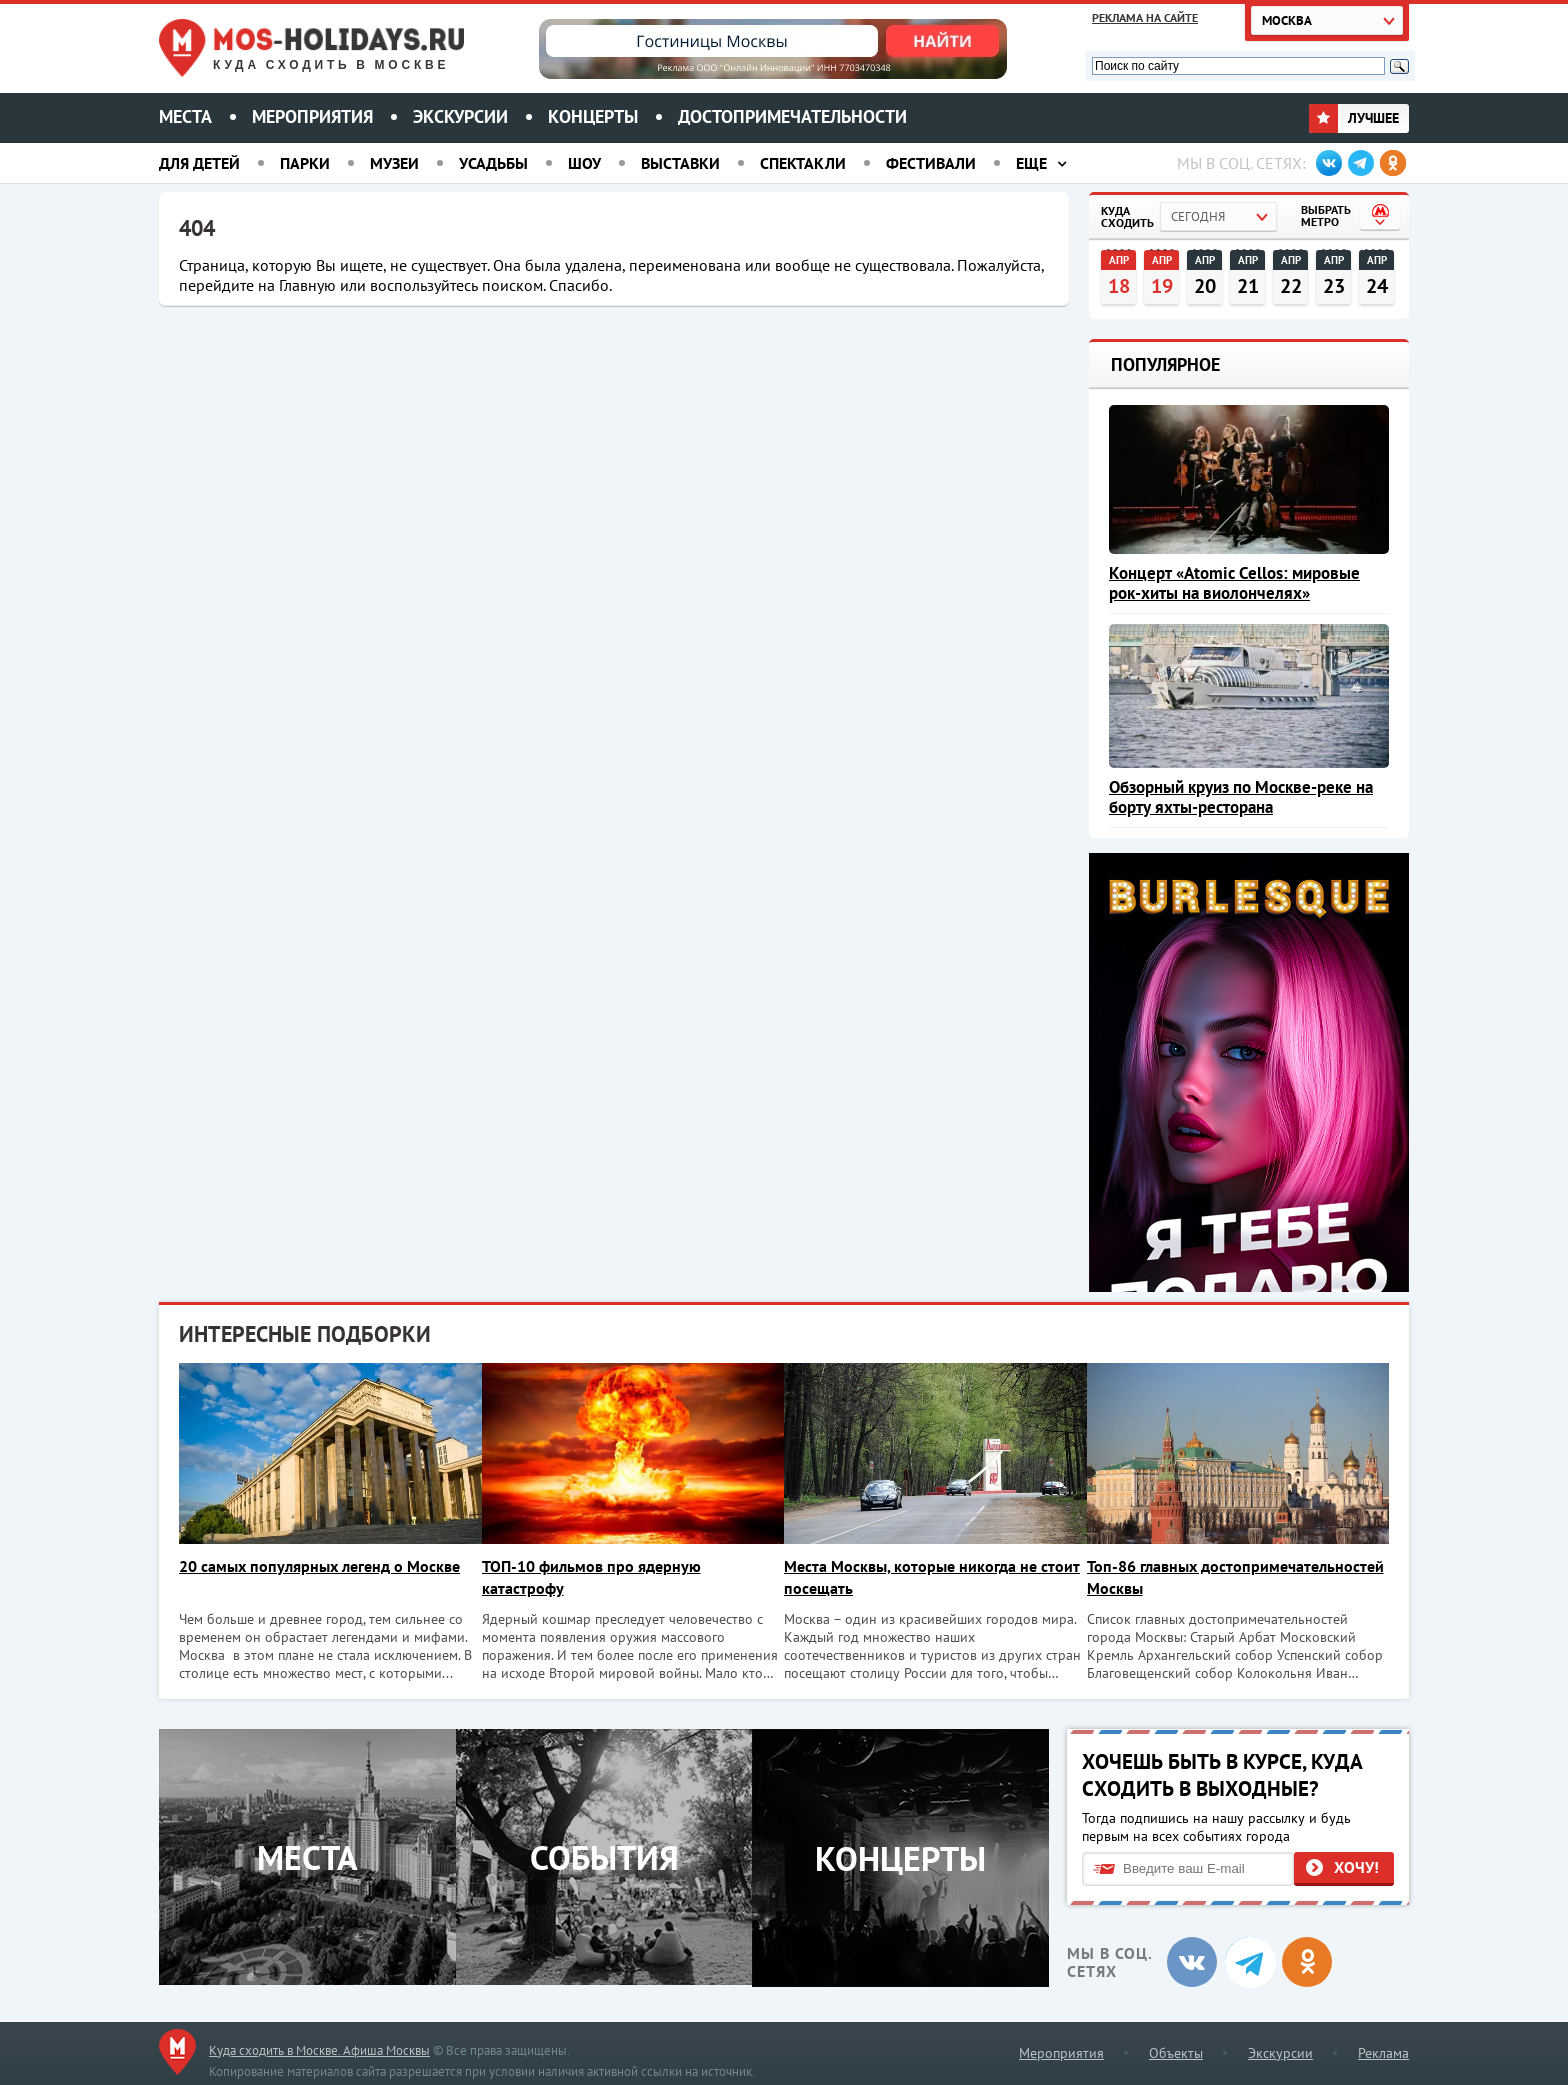 The width and height of the screenshot is (1568, 2085). Describe the element at coordinates (918, 1577) in the screenshot. I see `Места Москвы, которые никогда не стоит посещать` at that location.